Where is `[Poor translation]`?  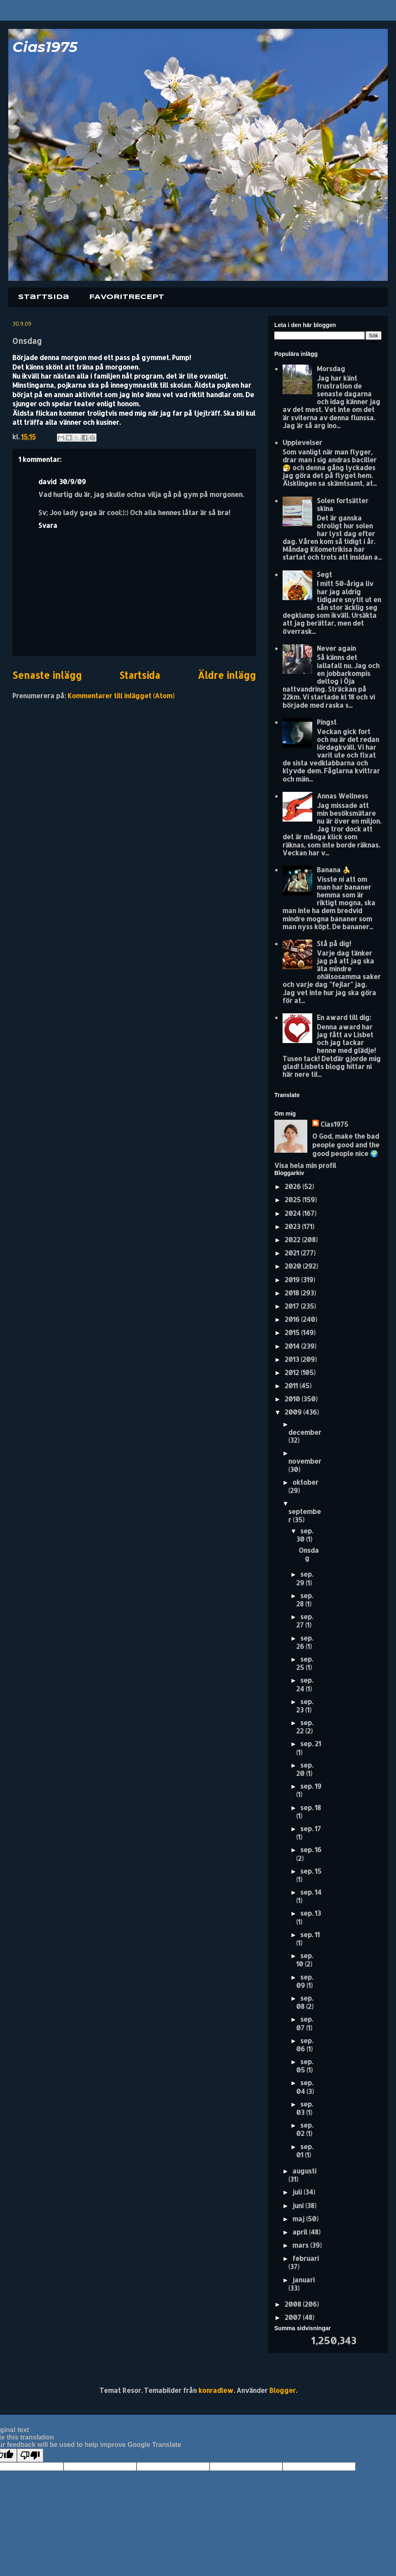
[Poor translation] is located at coordinates (30, 2455).